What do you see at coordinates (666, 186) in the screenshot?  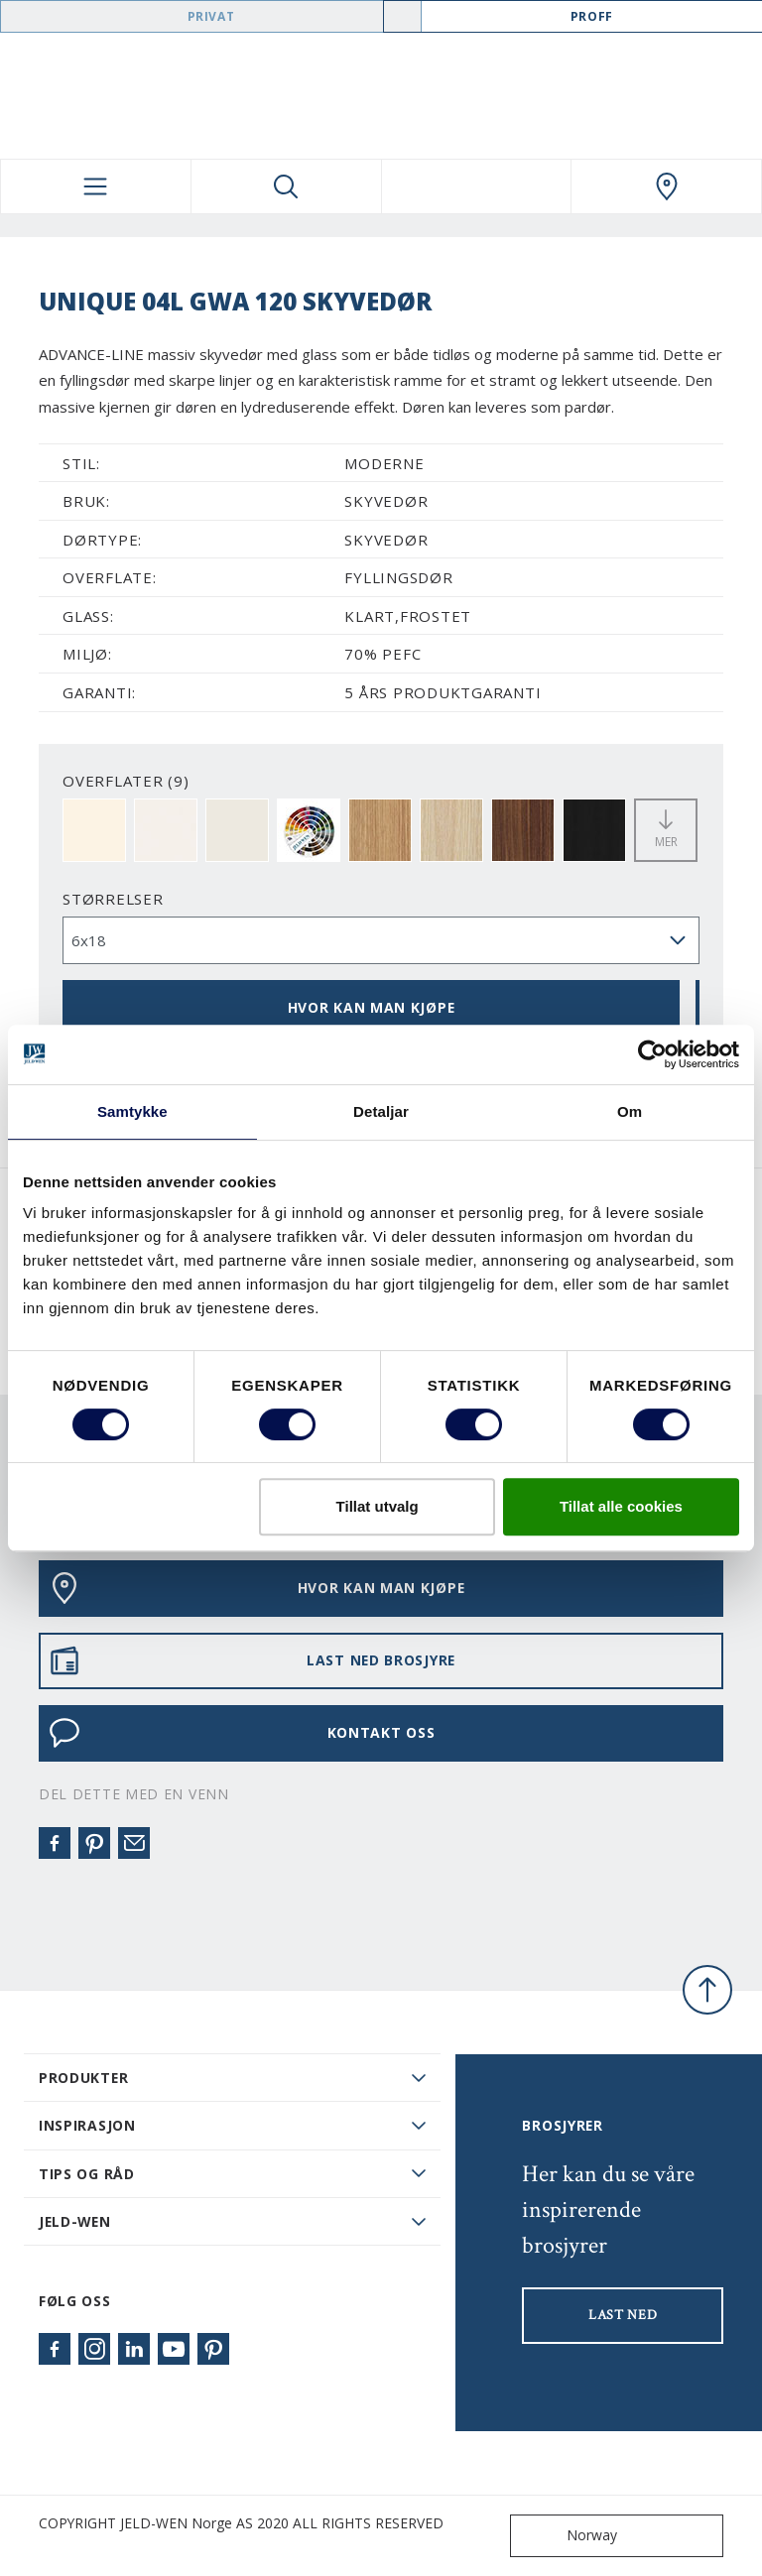 I see `[Swedoor.general.wheretobuylinklabel]` at bounding box center [666, 186].